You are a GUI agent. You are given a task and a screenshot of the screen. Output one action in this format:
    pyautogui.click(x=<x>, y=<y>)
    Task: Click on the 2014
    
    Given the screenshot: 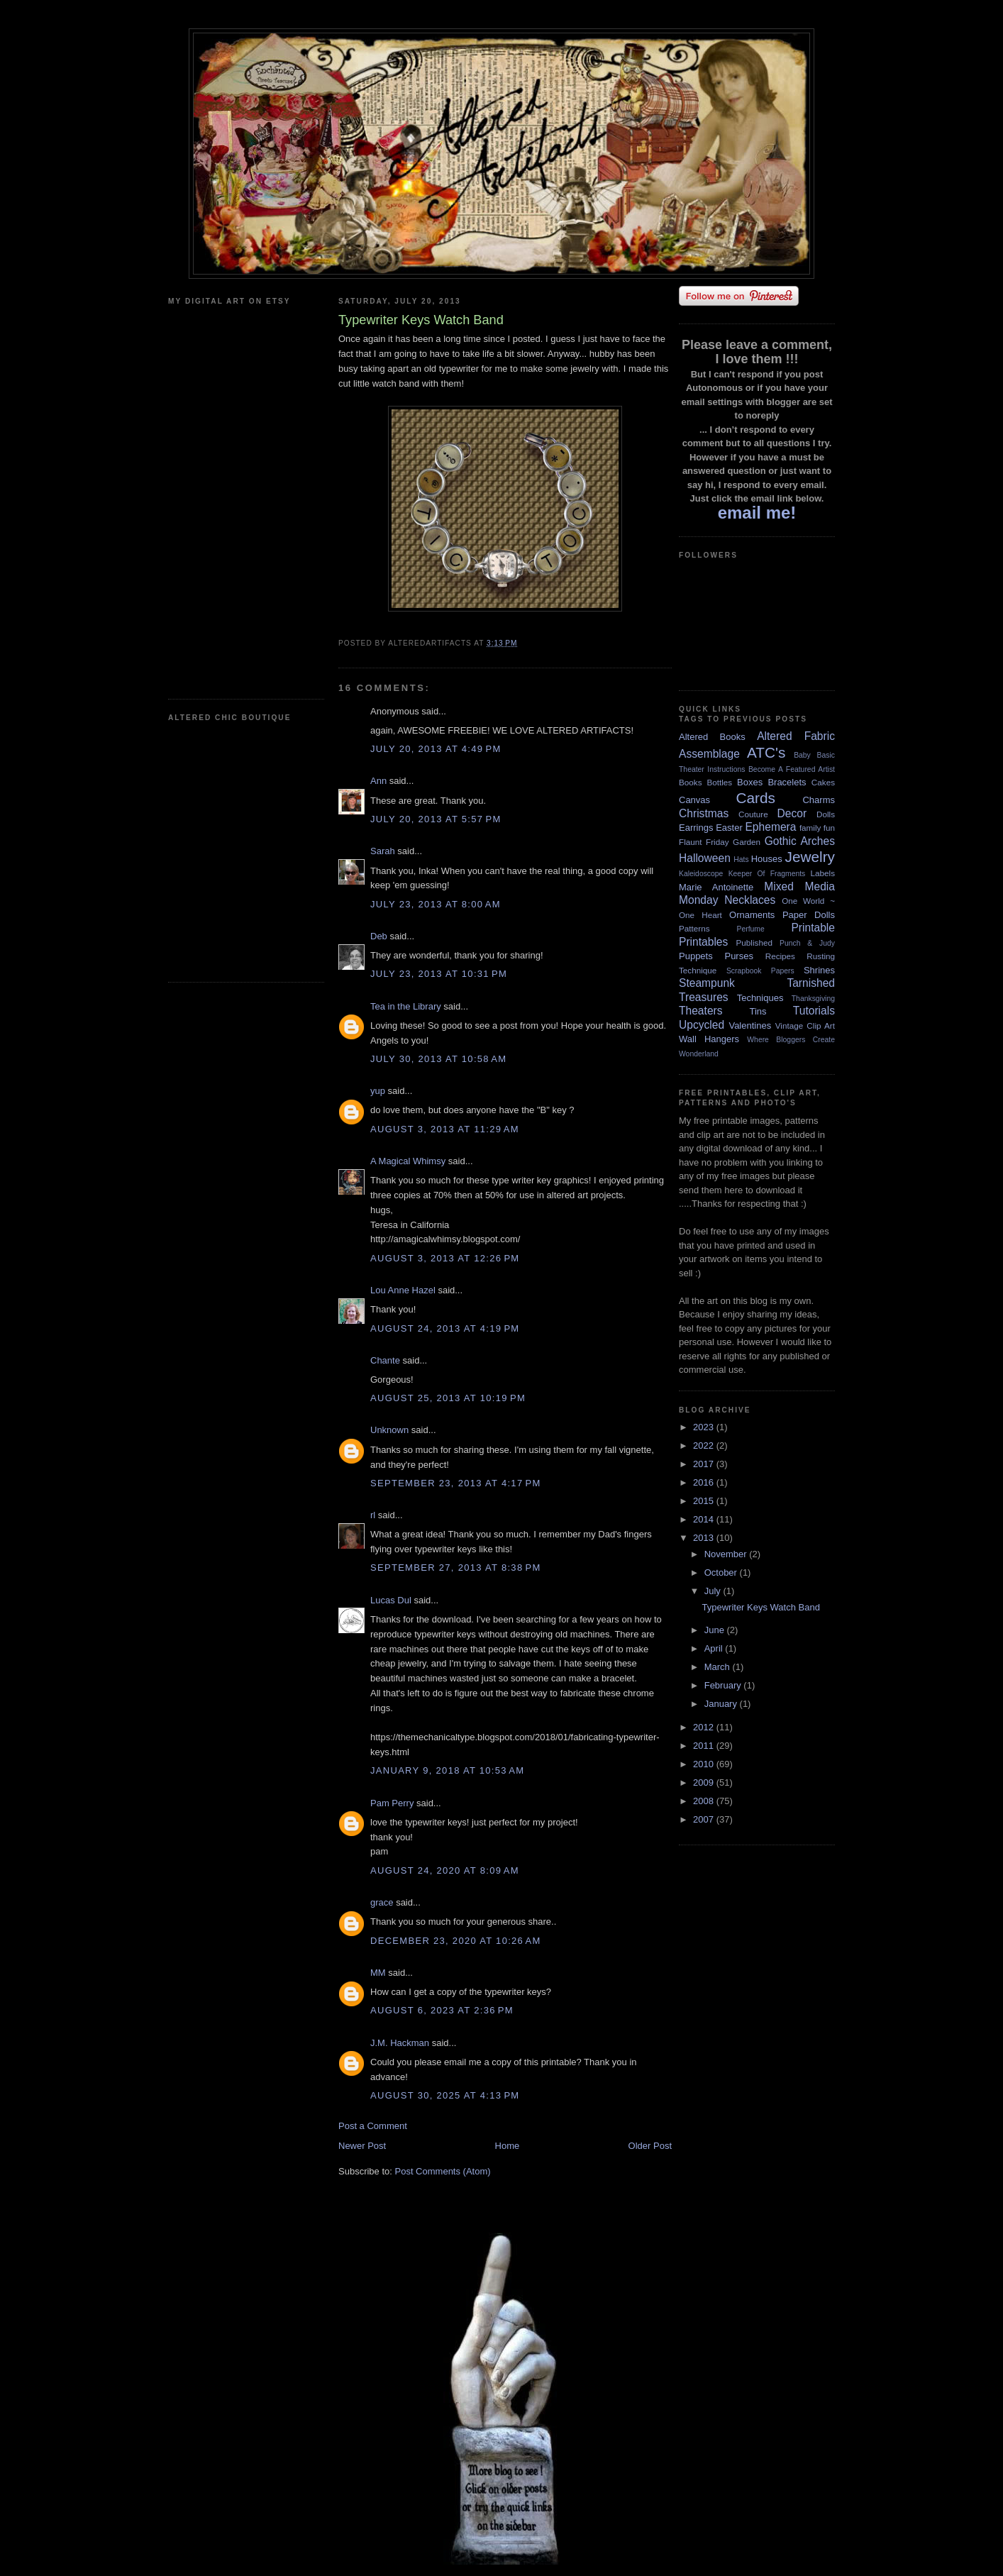 What is the action you would take?
    pyautogui.click(x=704, y=1519)
    